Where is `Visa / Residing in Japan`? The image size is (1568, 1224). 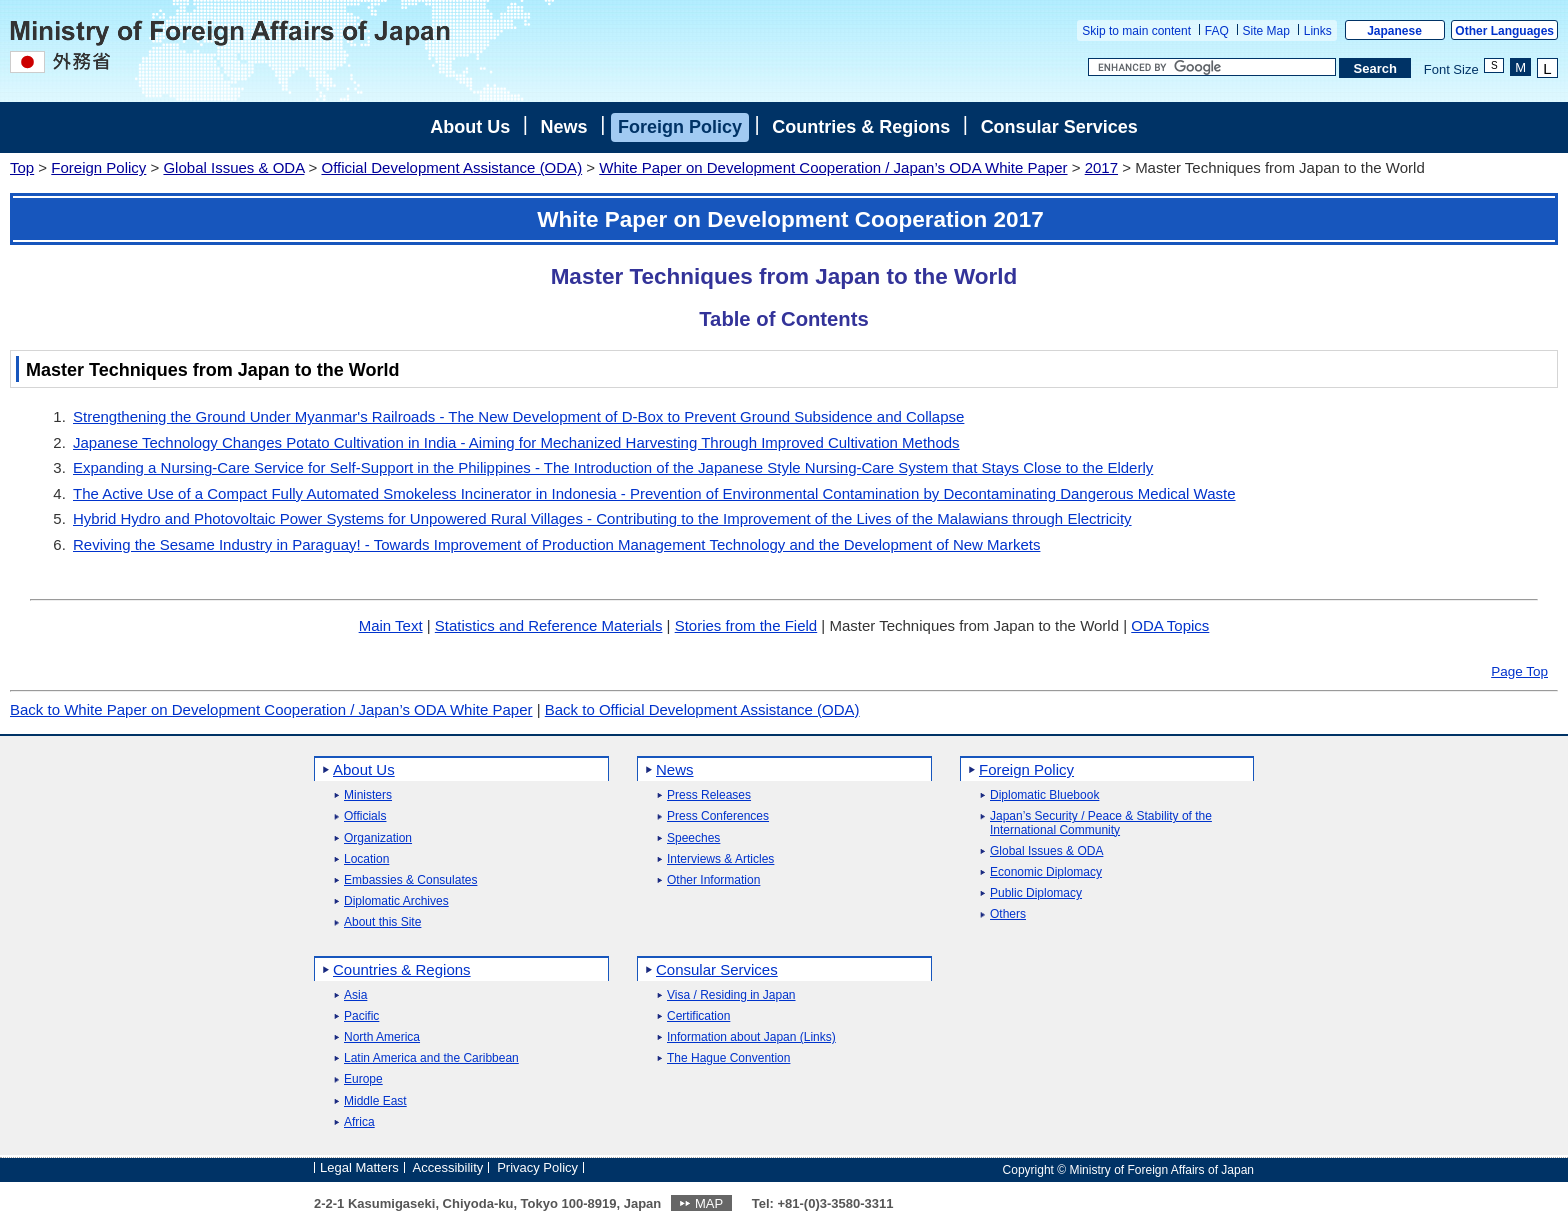
Visa / Residing in Japan is located at coordinates (731, 995).